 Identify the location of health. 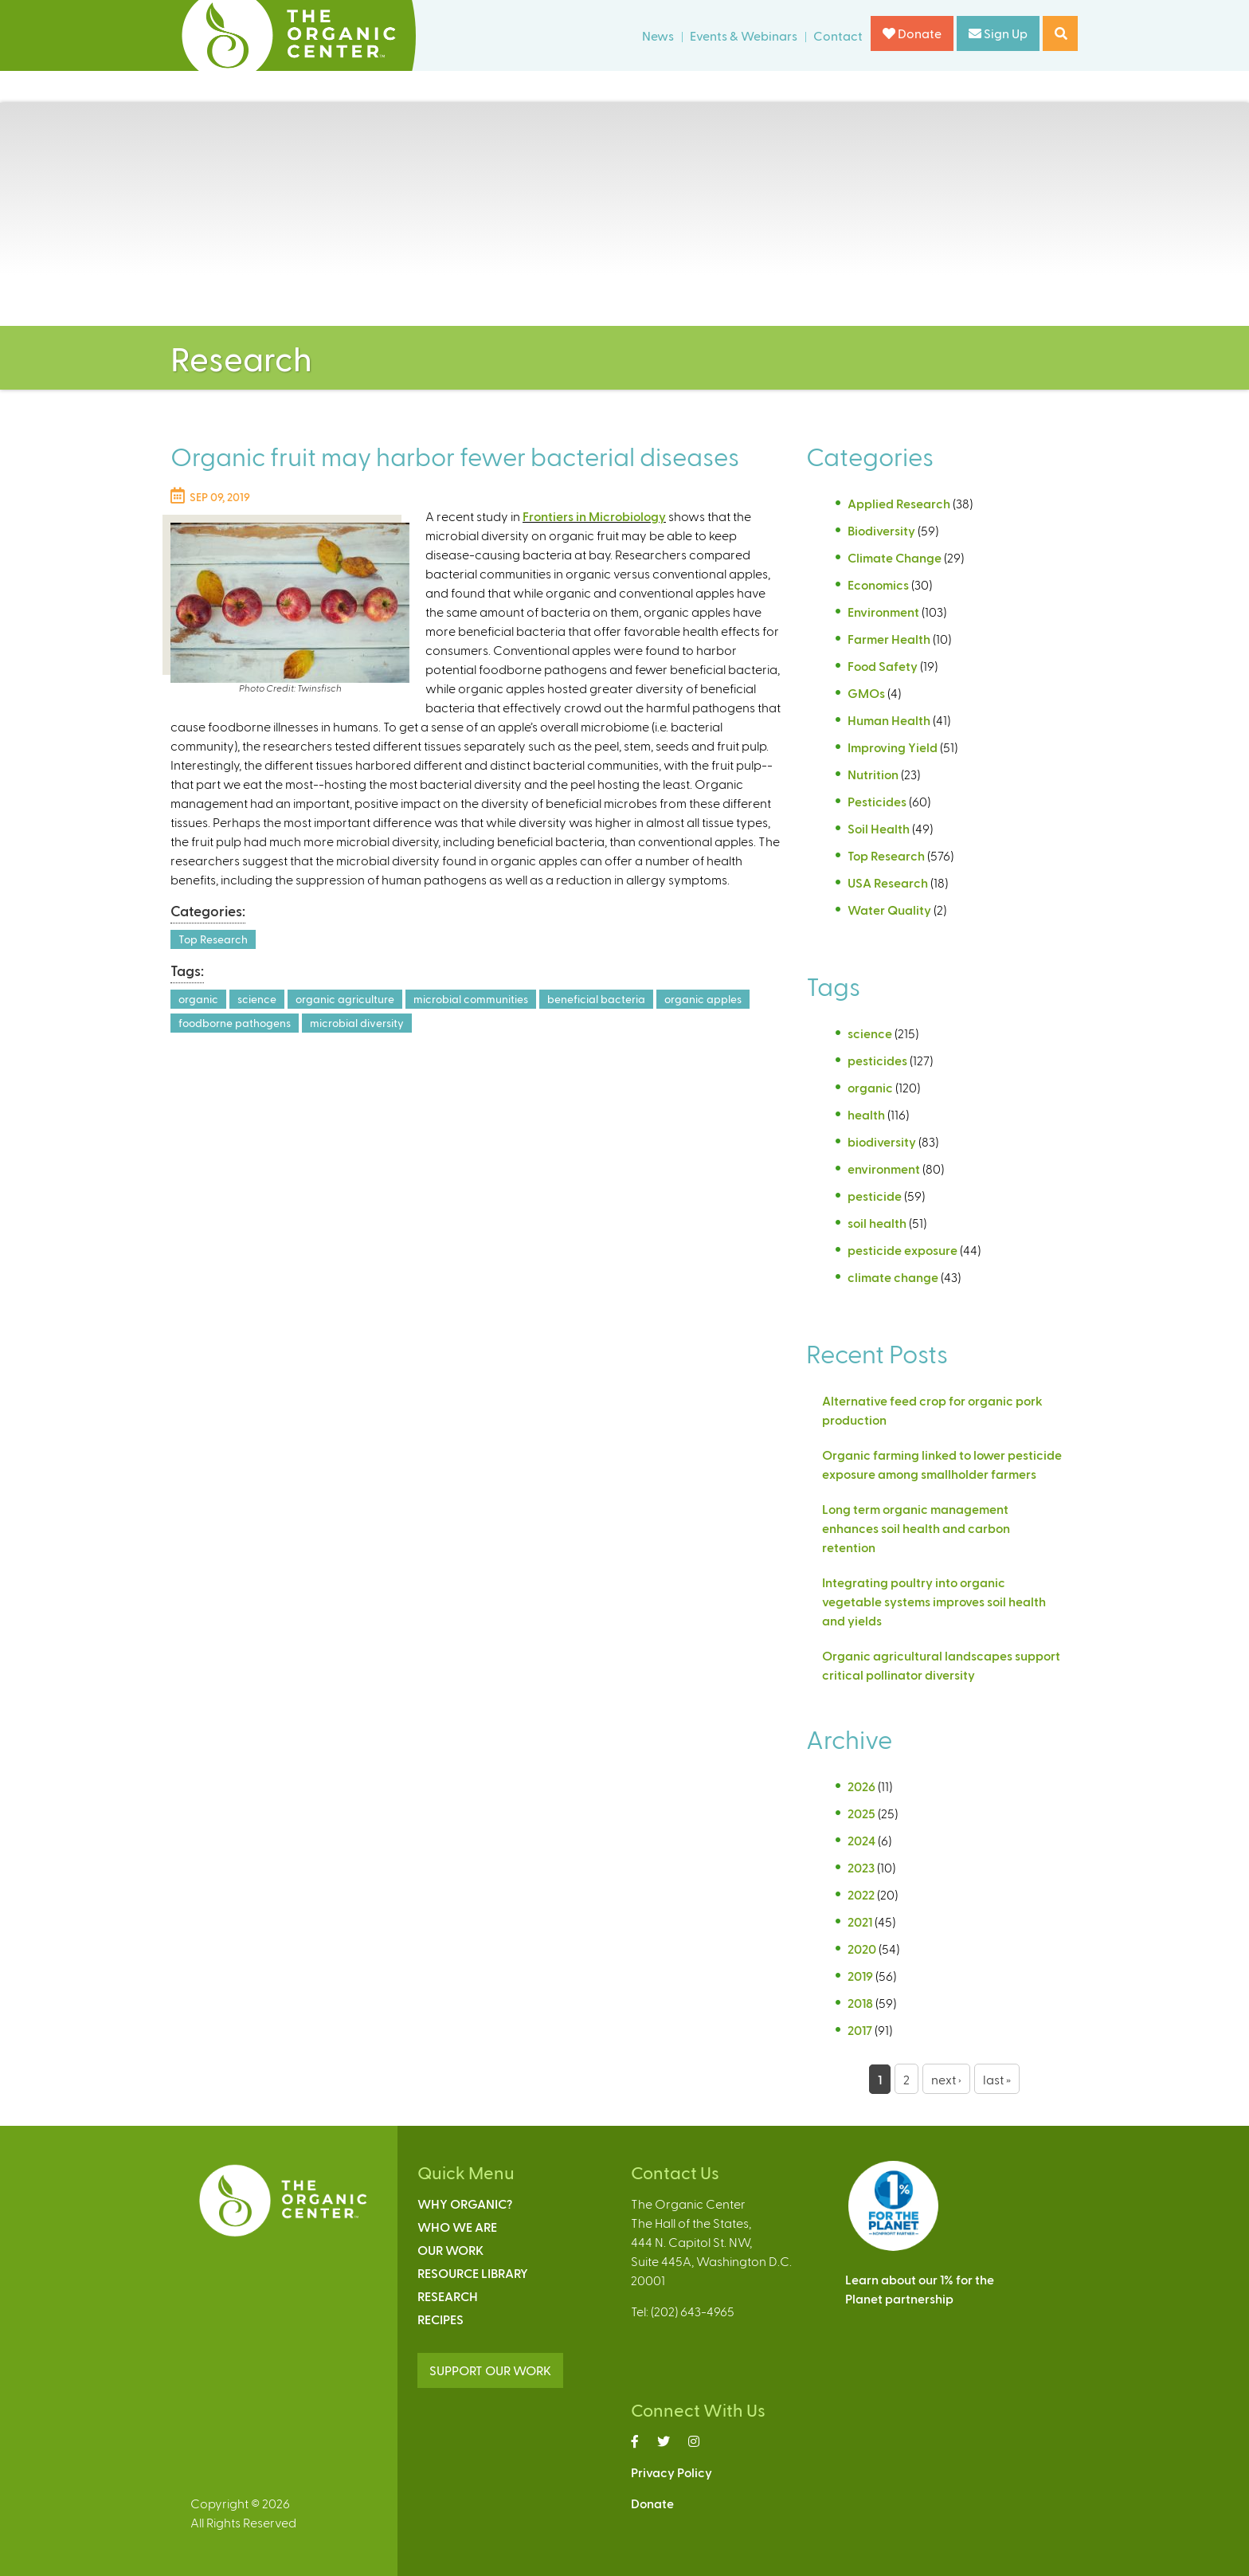
(866, 1114).